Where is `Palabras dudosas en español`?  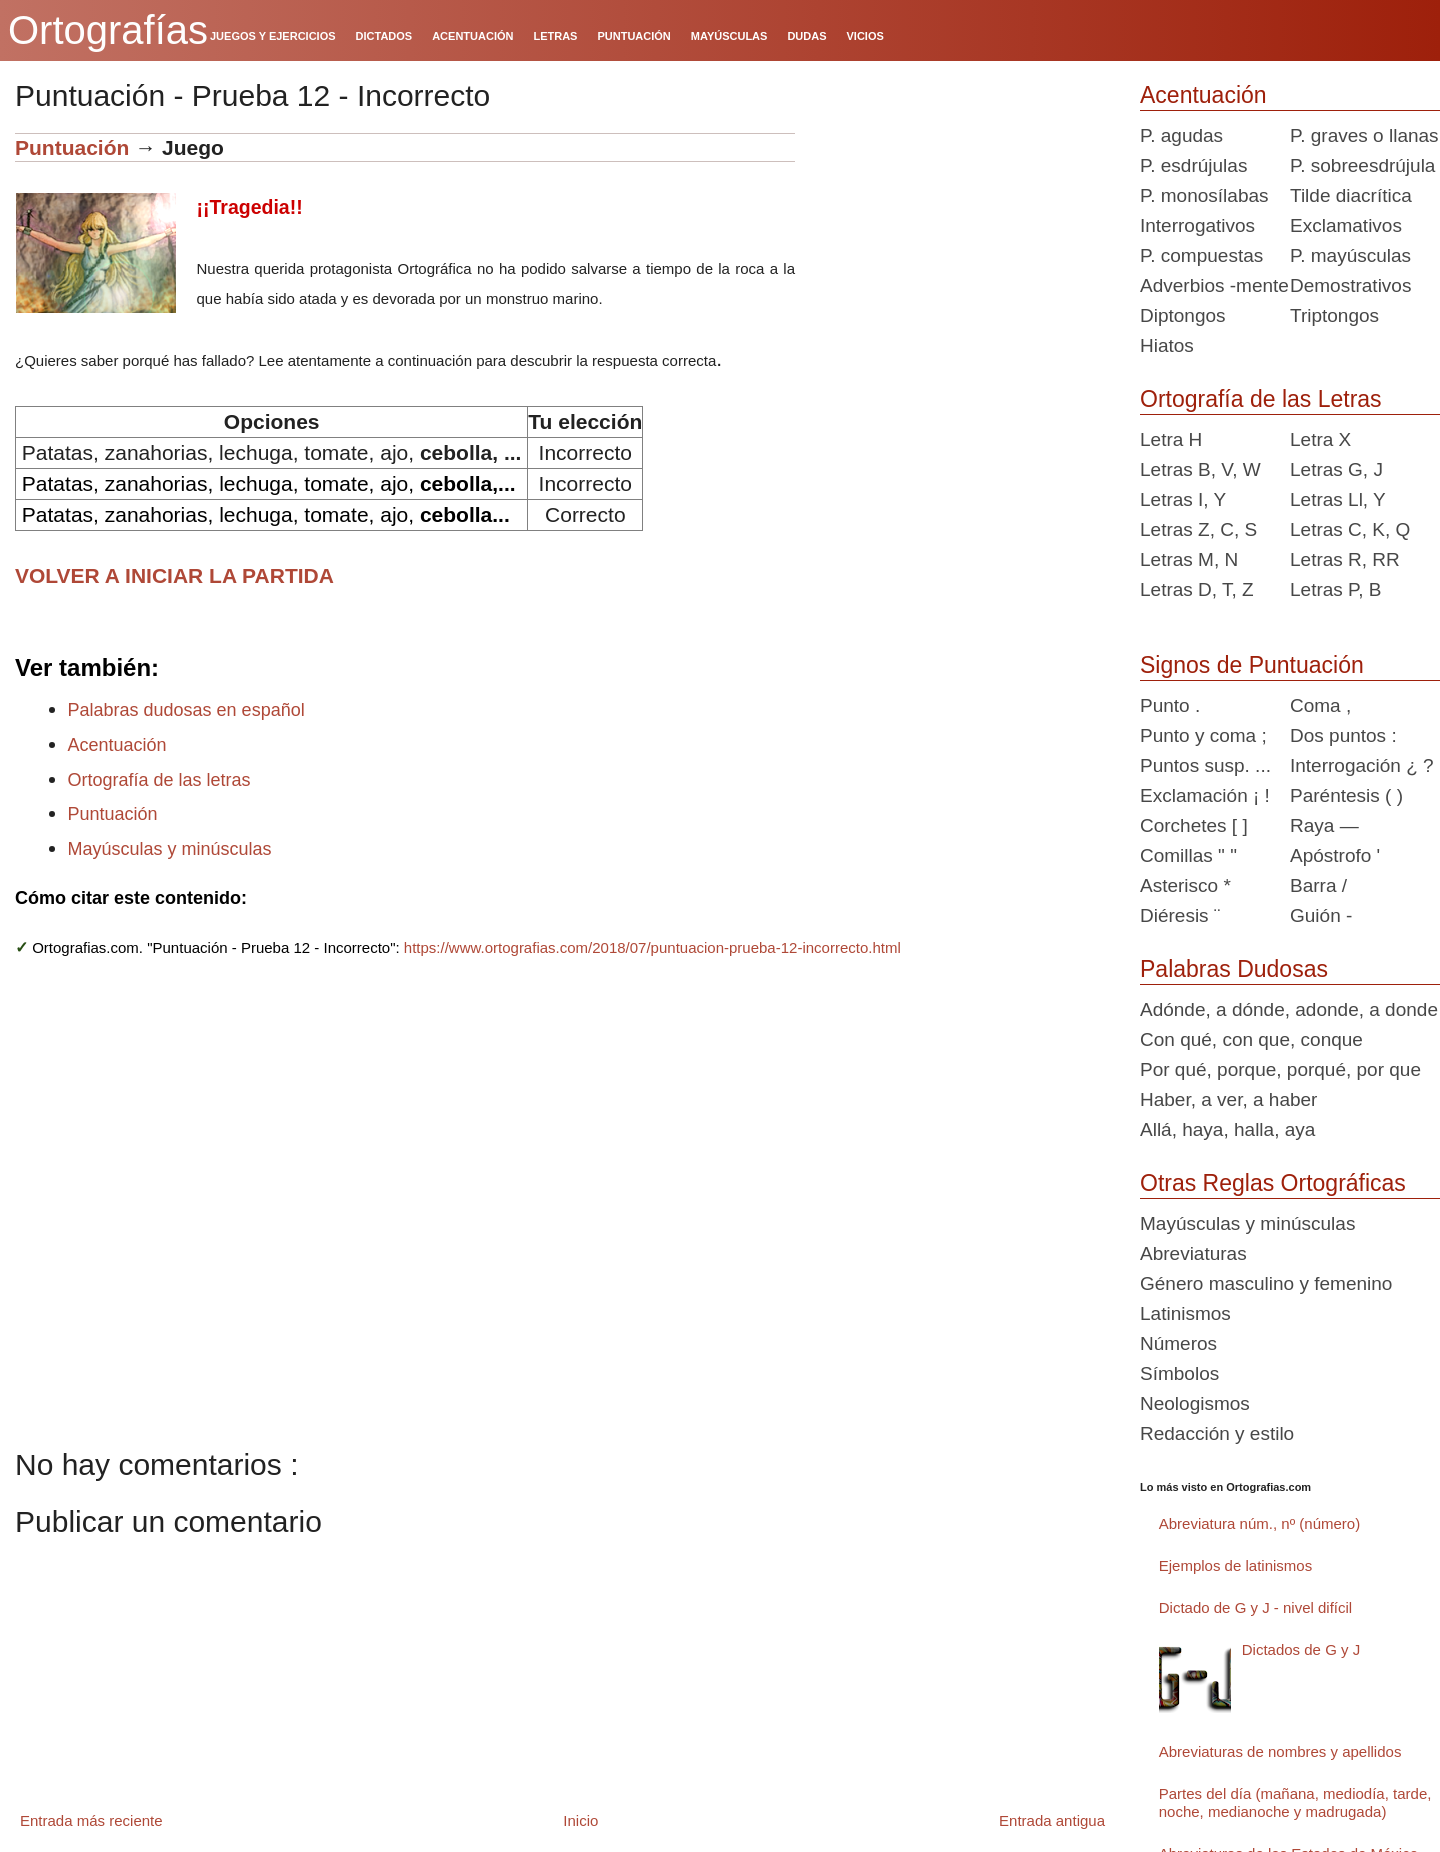 Palabras dudosas en español is located at coordinates (186, 710).